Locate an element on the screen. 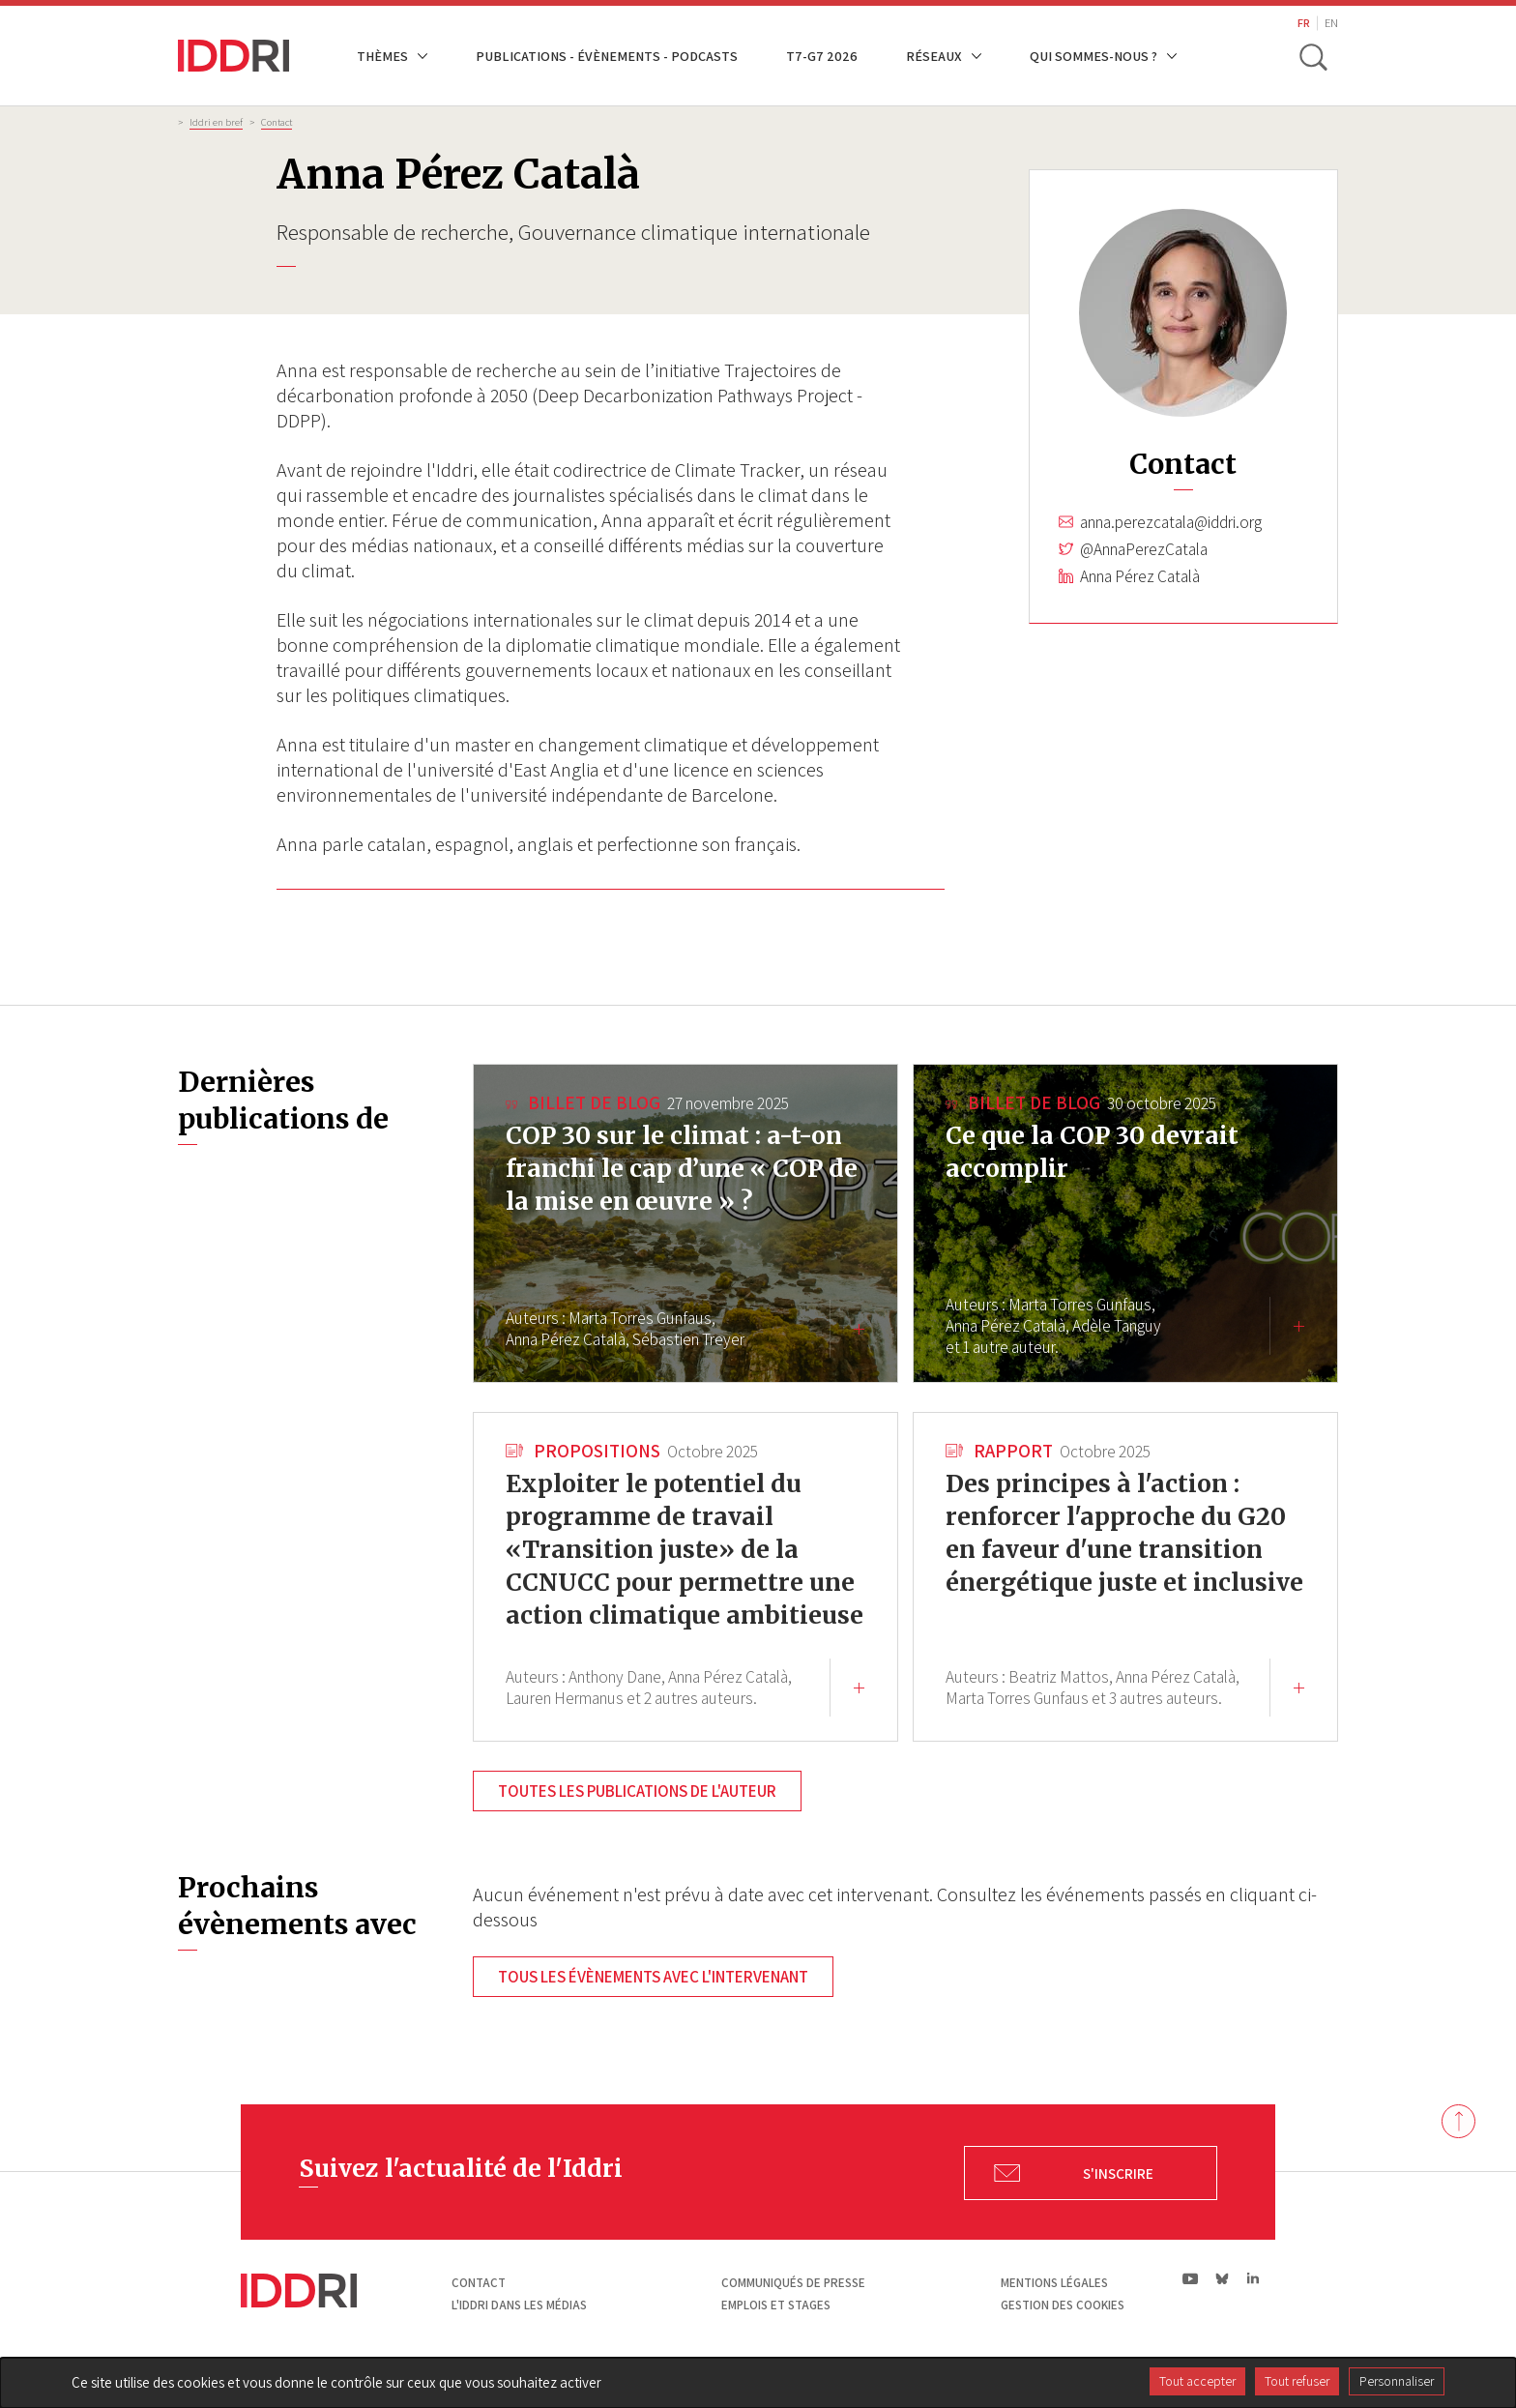 The image size is (1516, 2408). Communiqués de presse is located at coordinates (793, 2315).